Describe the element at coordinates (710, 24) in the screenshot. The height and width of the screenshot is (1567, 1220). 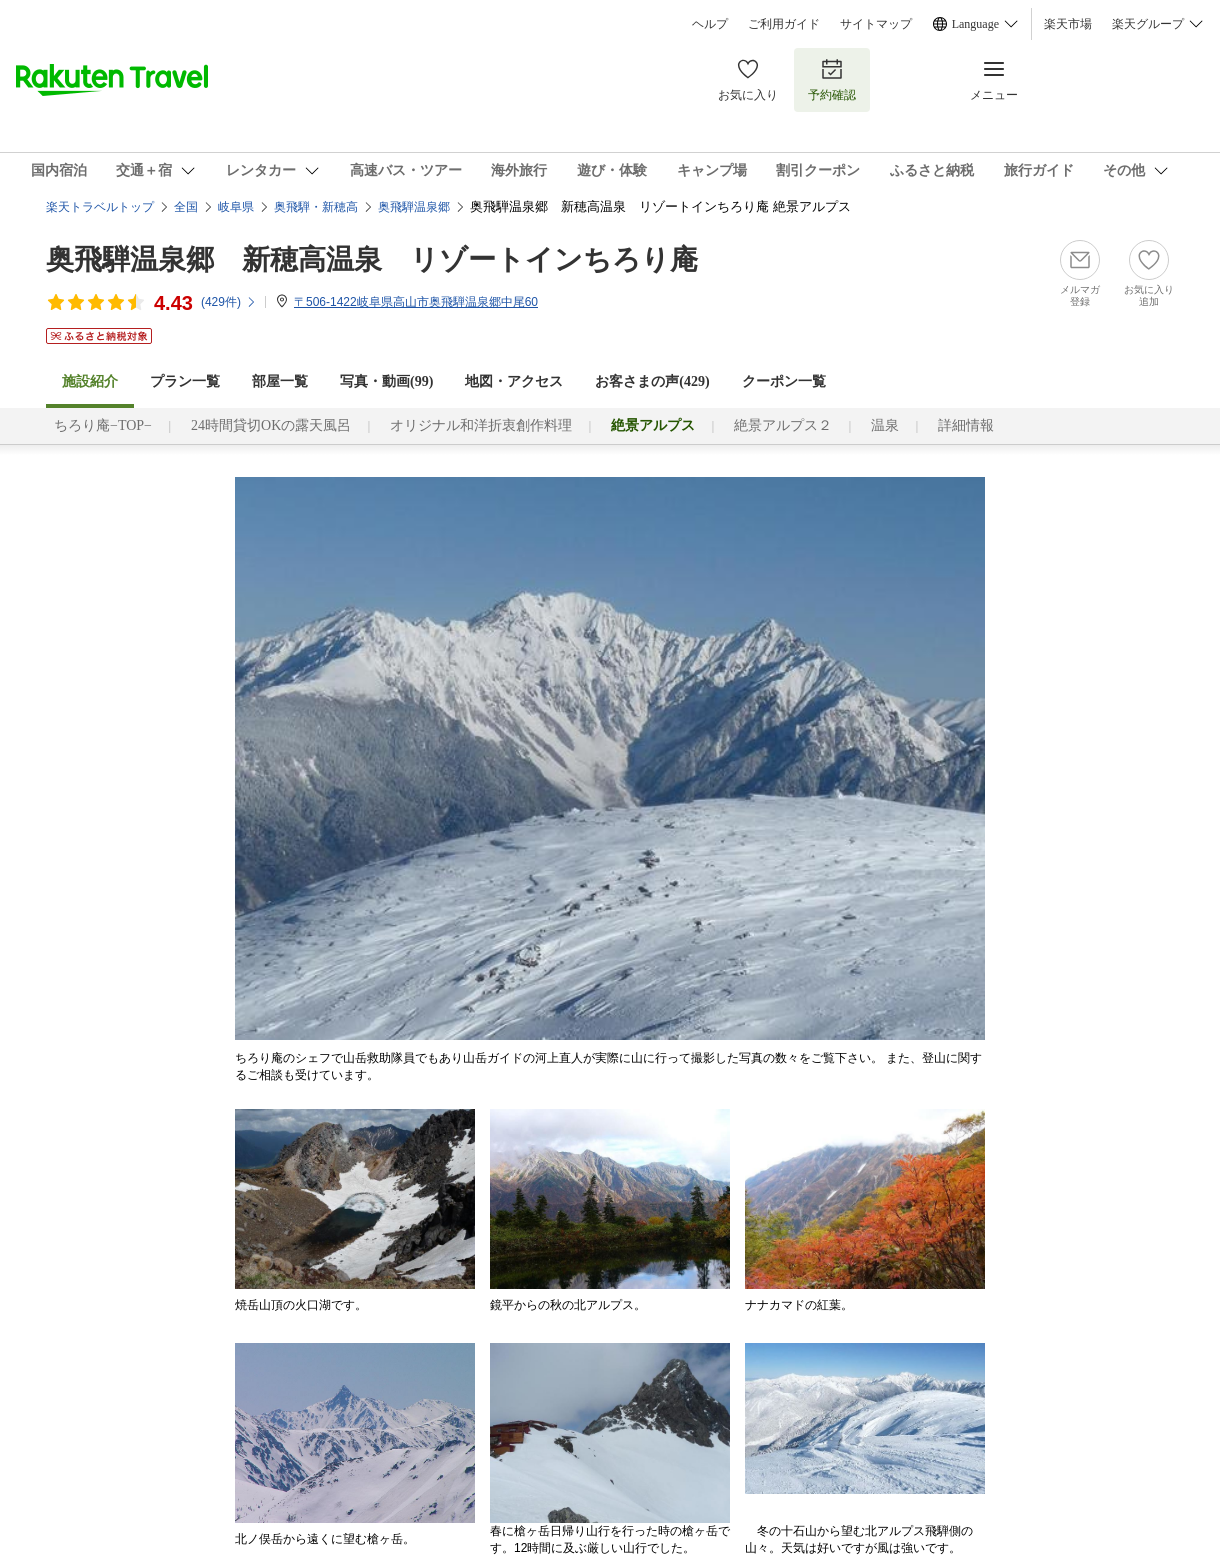
I see `ヘルプ` at that location.